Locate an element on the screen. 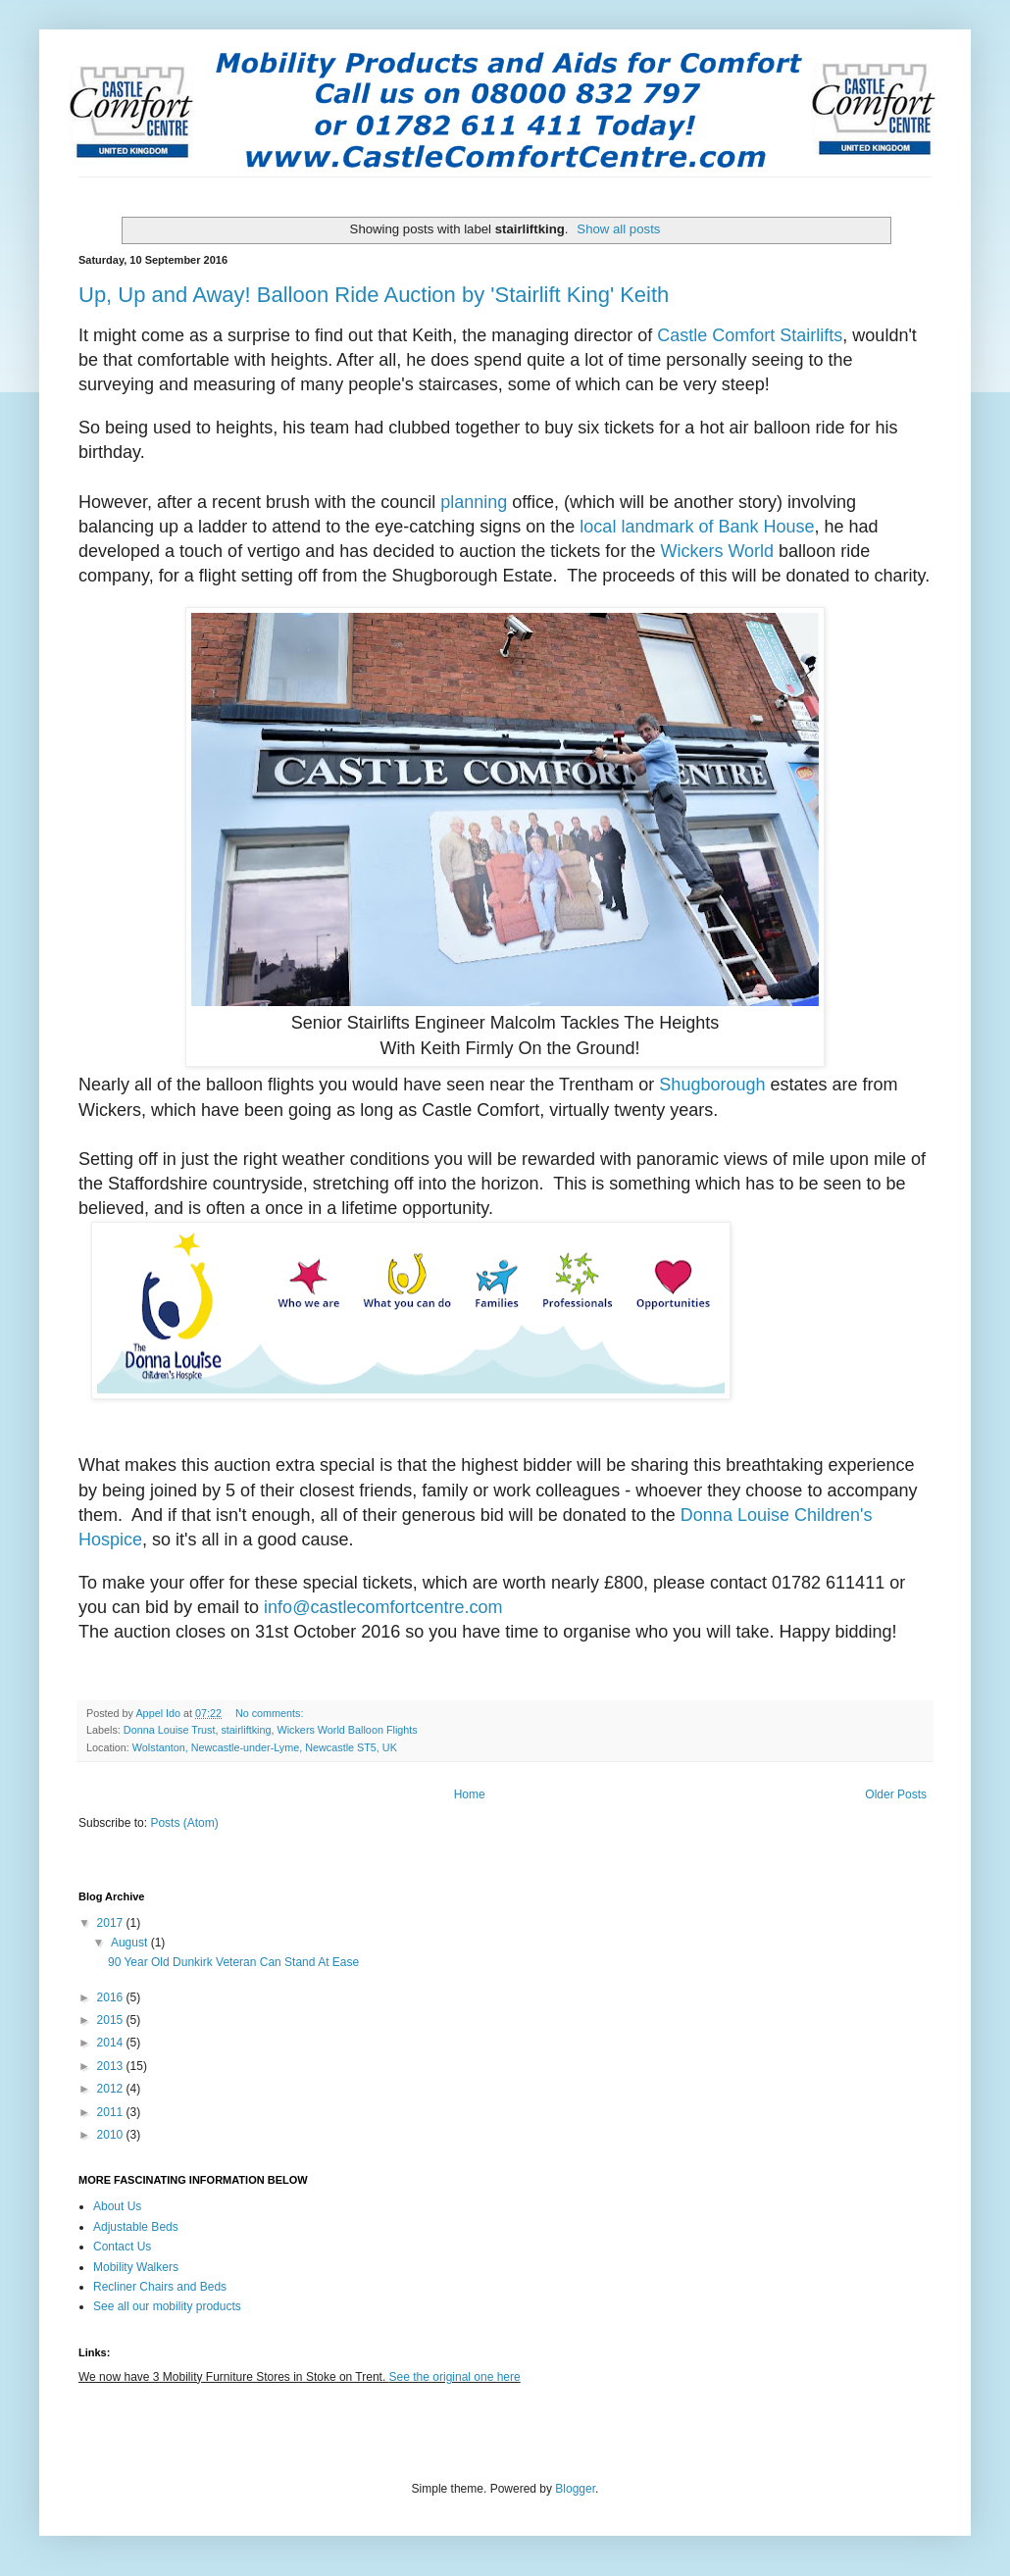 The image size is (1010, 2576). See the original one here is located at coordinates (455, 2377).